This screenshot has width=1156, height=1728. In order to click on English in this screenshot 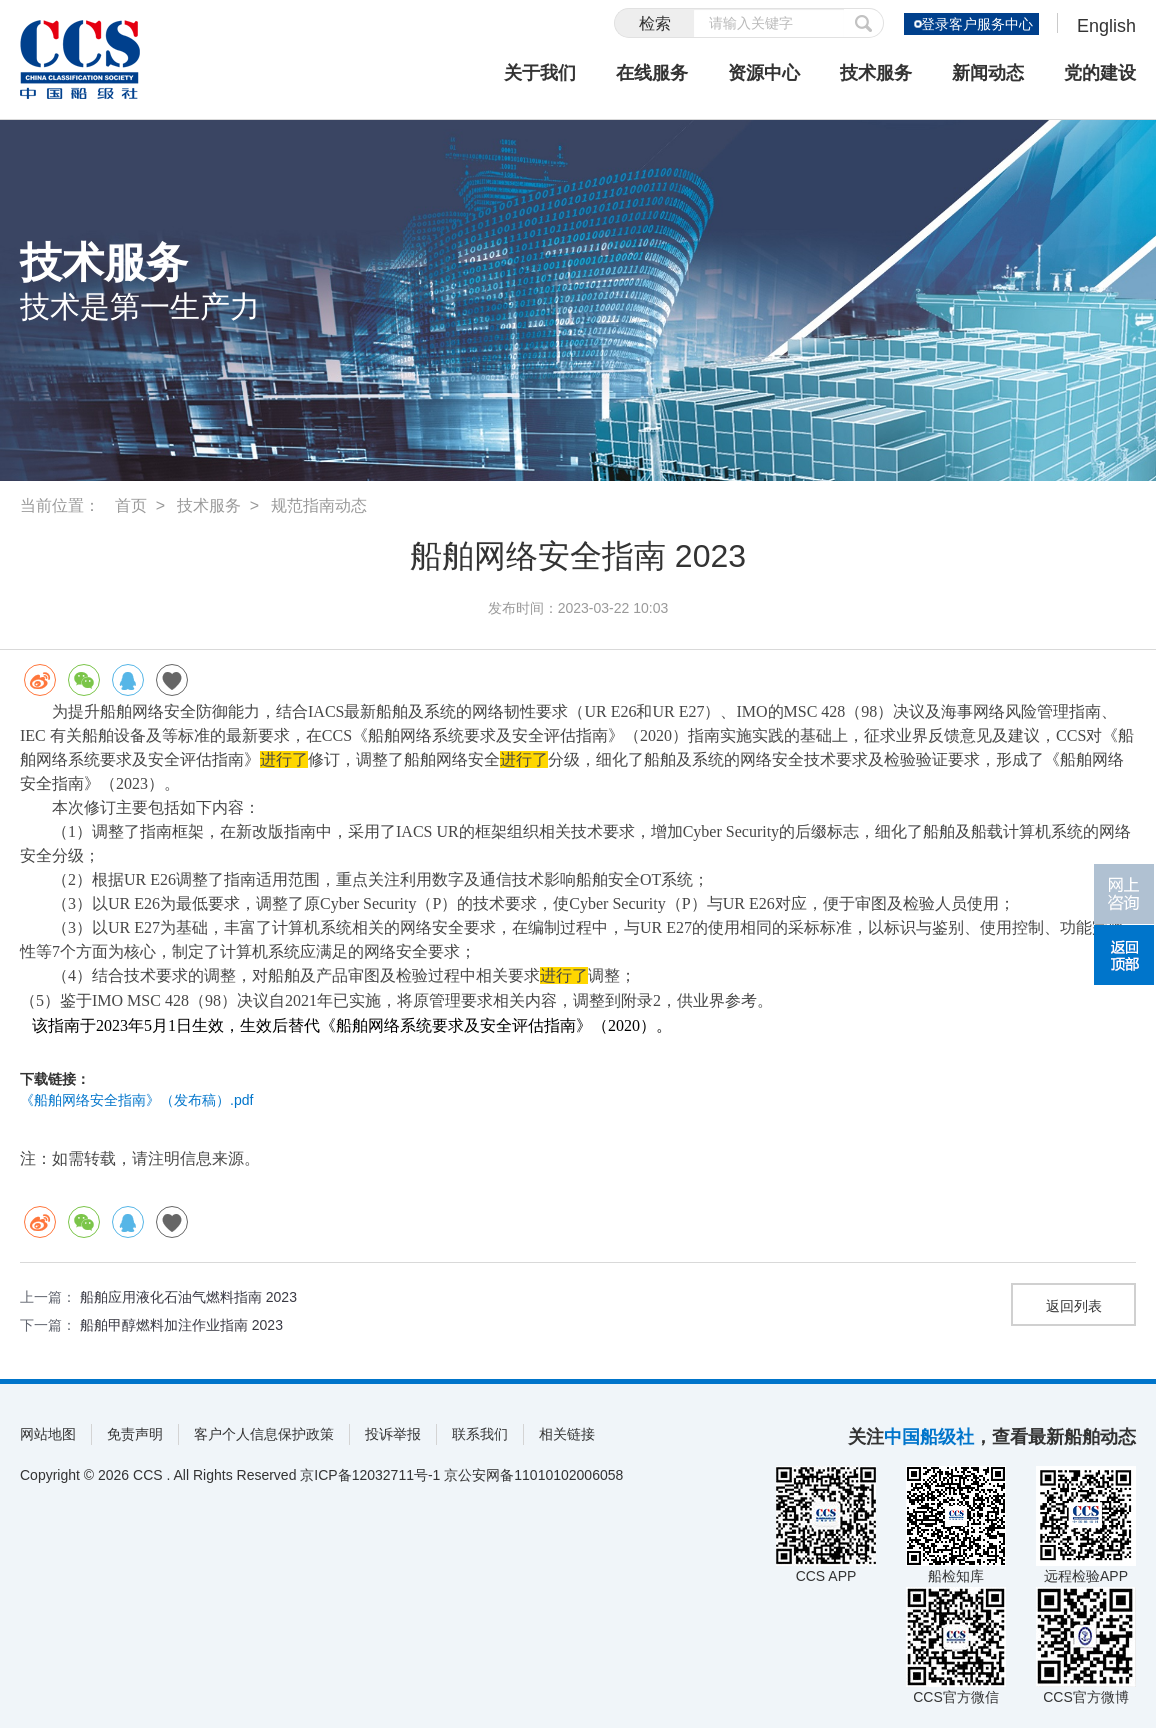, I will do `click(1106, 26)`.